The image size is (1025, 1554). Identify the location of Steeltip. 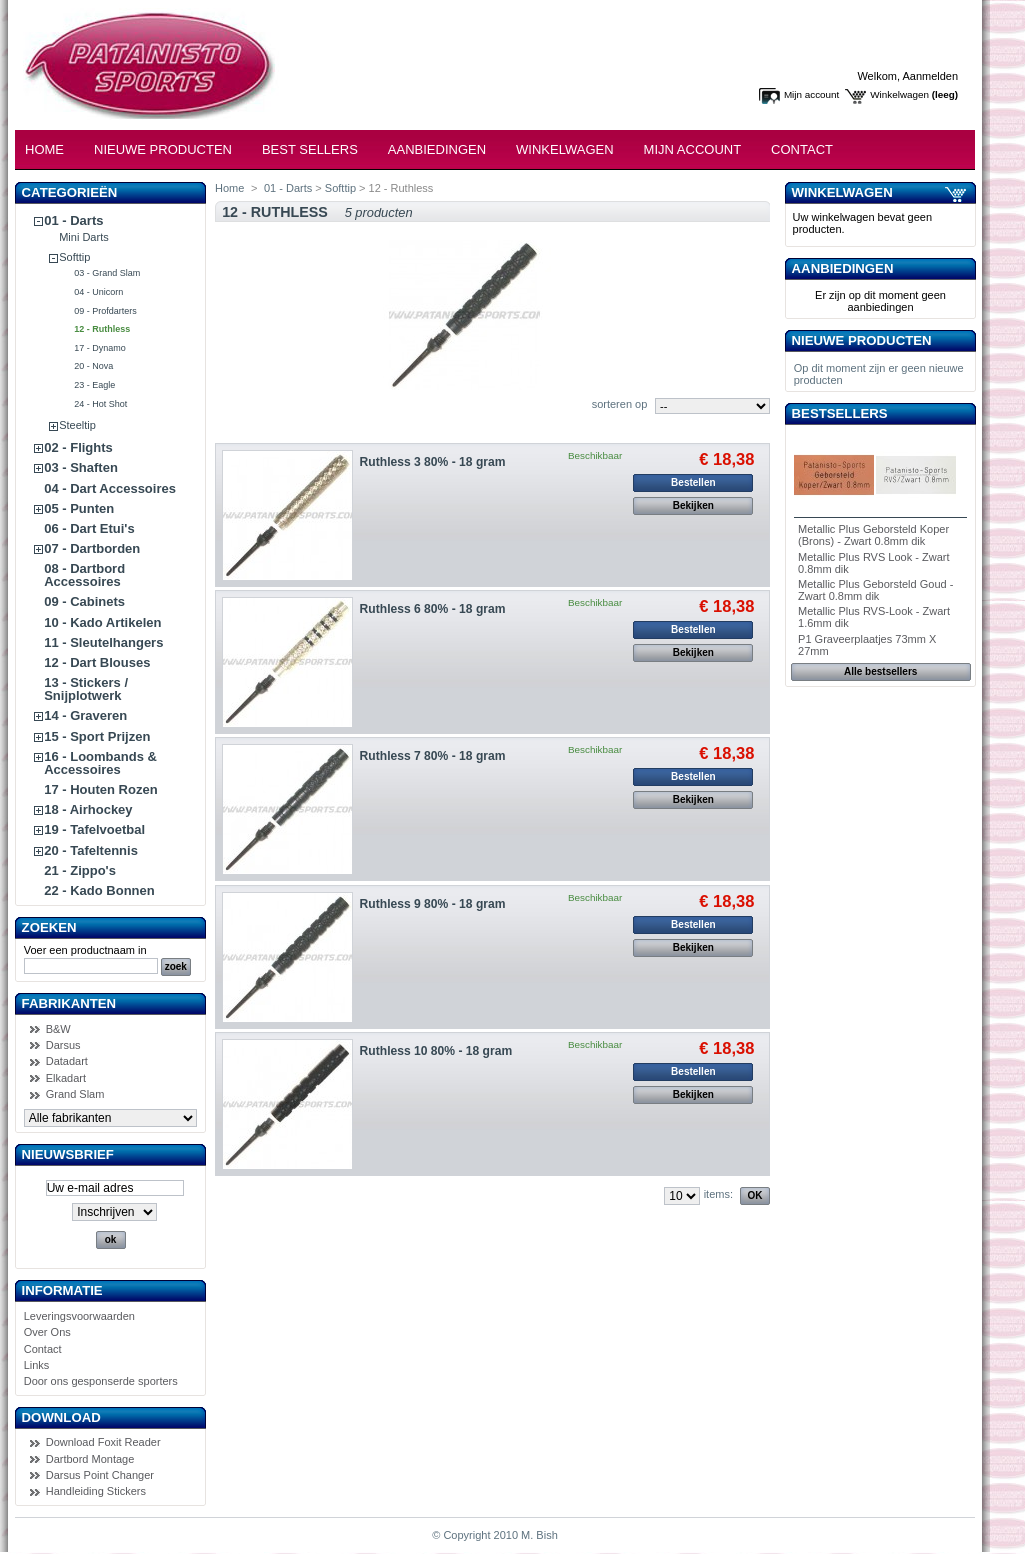
(77, 425).